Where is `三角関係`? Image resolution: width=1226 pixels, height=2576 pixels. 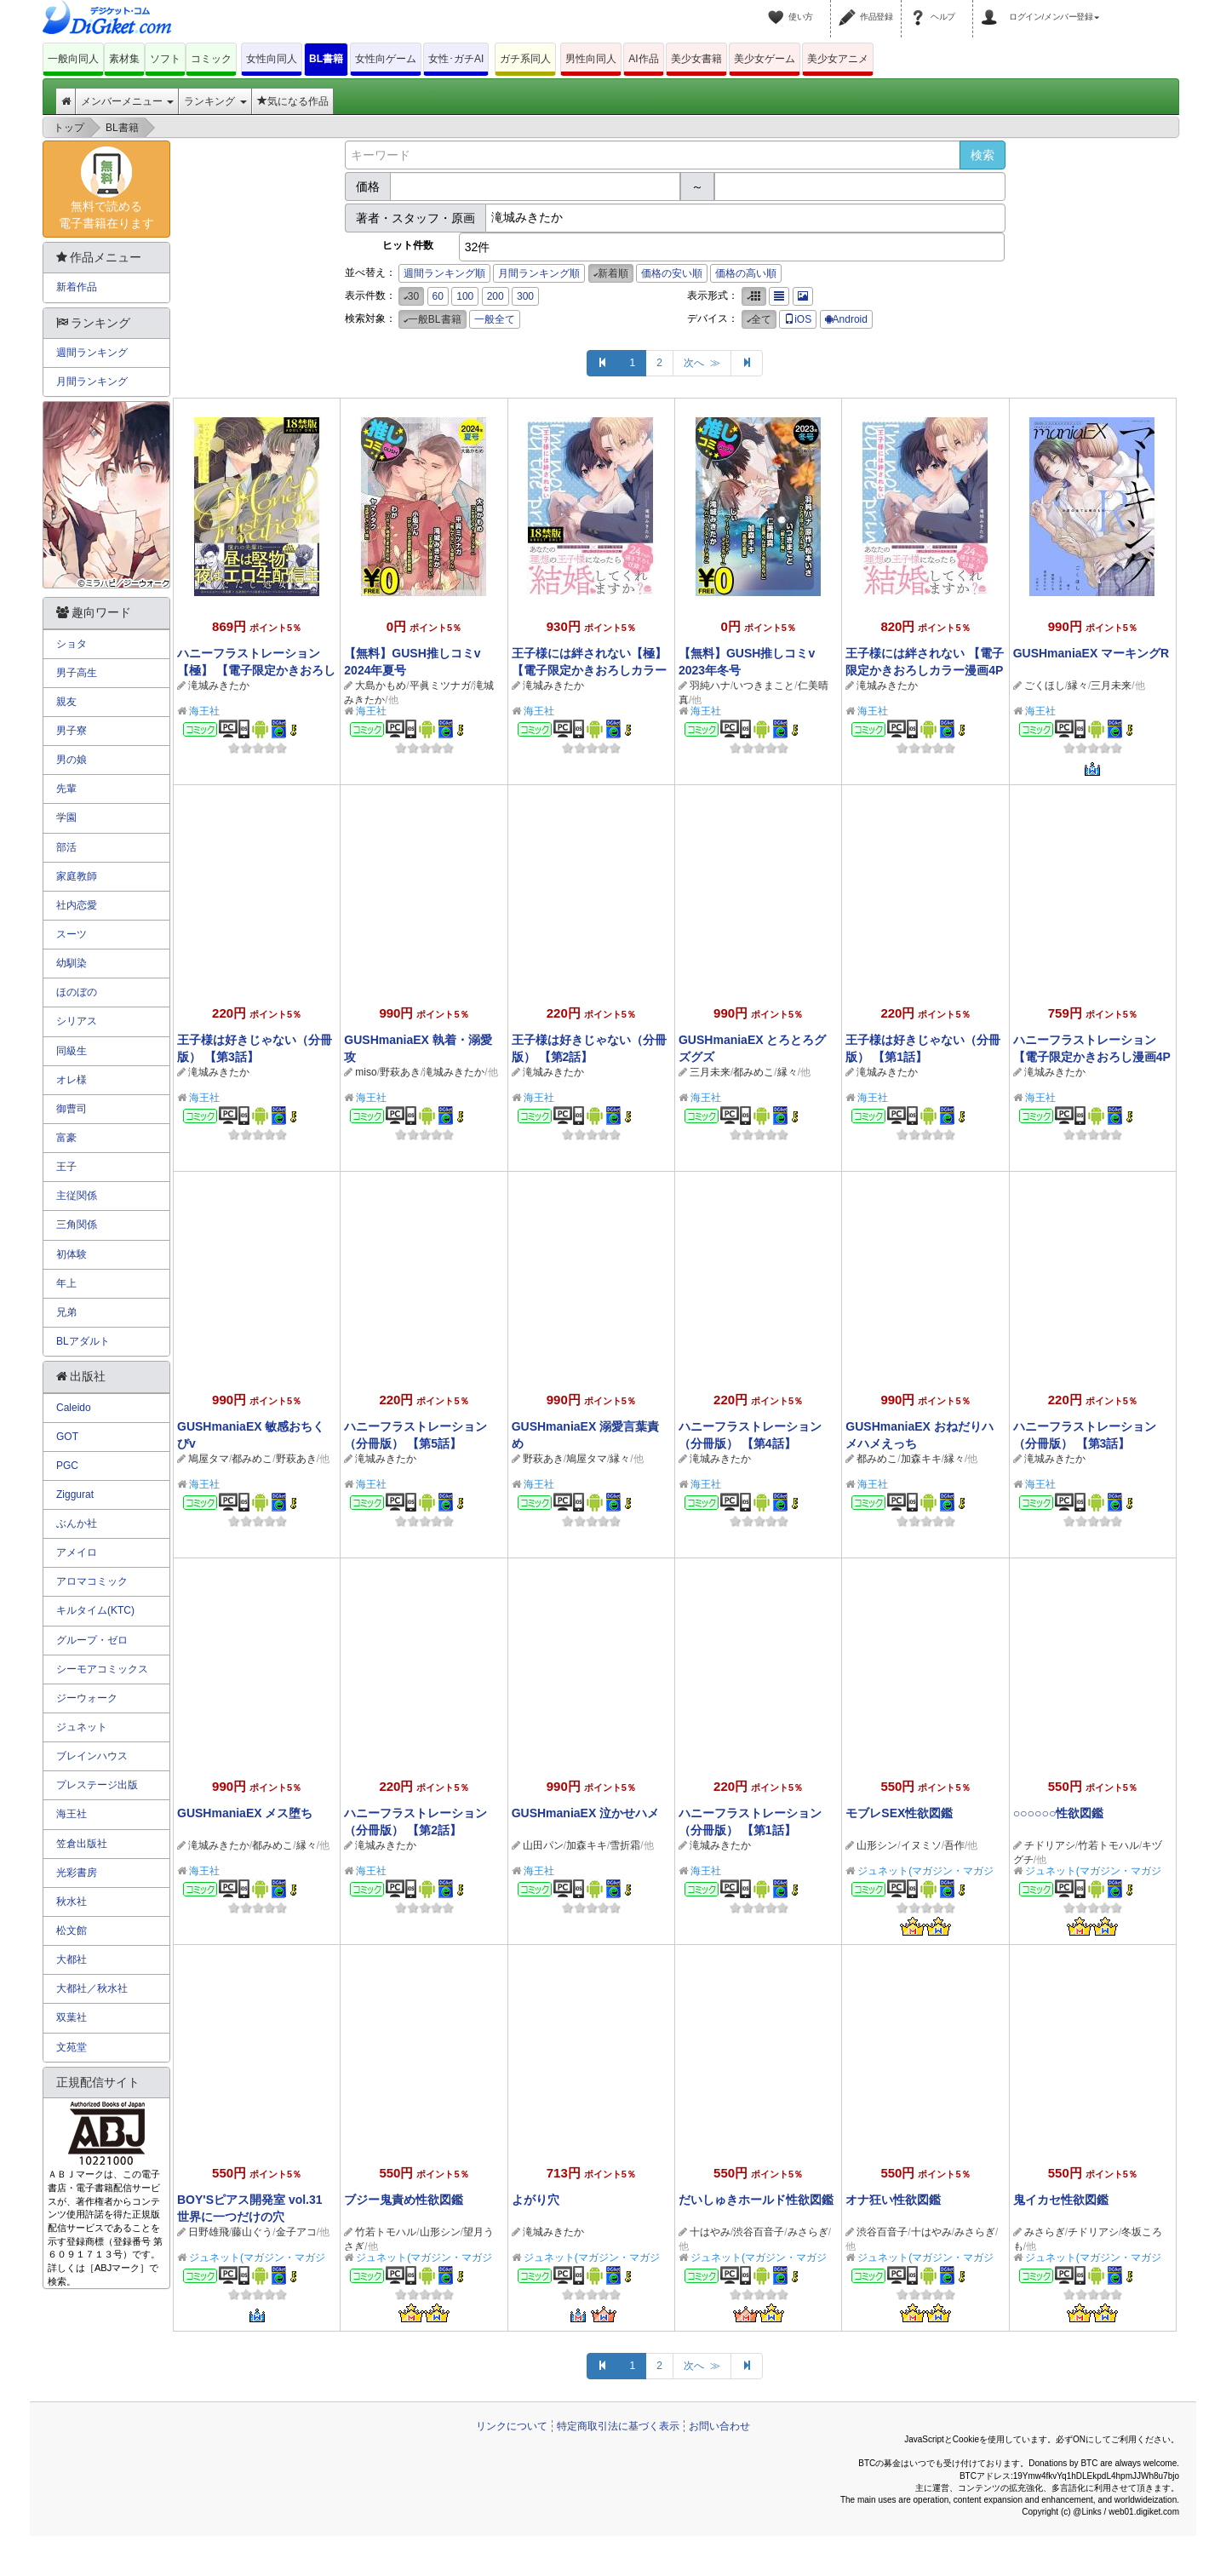 三角関係 is located at coordinates (76, 1225).